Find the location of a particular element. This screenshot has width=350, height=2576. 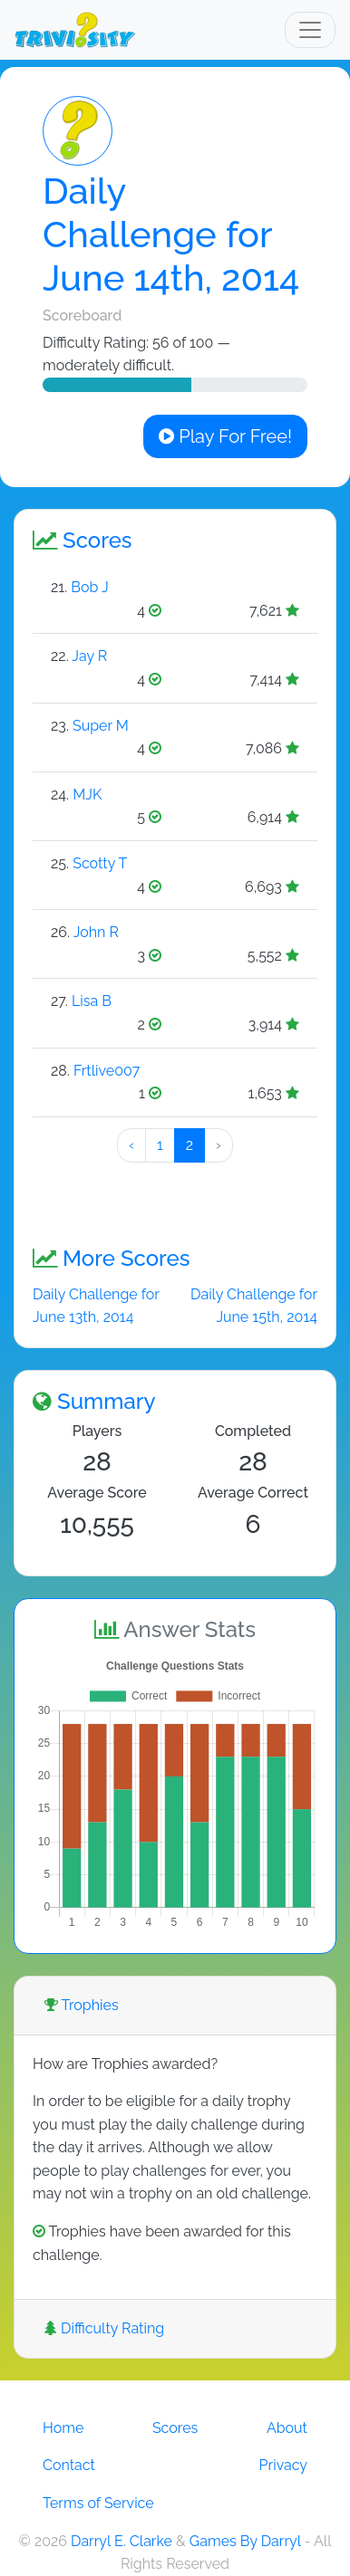

Scotty T is located at coordinates (100, 863).